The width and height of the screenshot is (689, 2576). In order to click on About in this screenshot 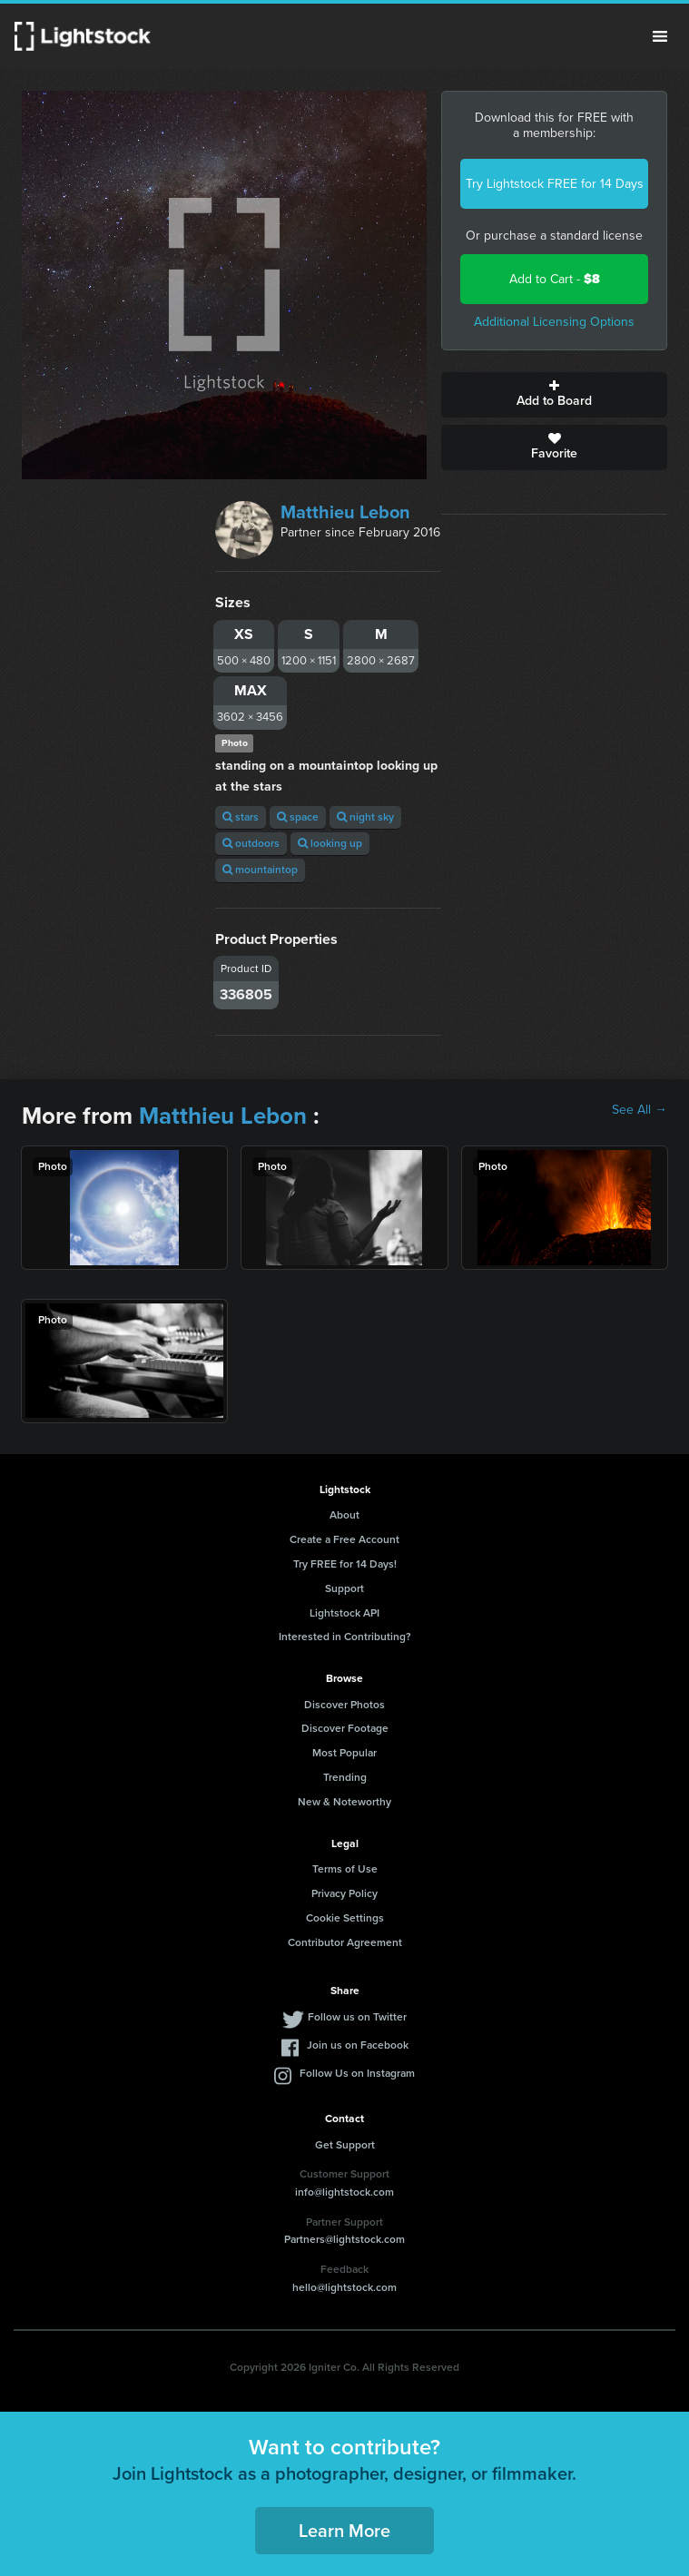, I will do `click(344, 1515)`.